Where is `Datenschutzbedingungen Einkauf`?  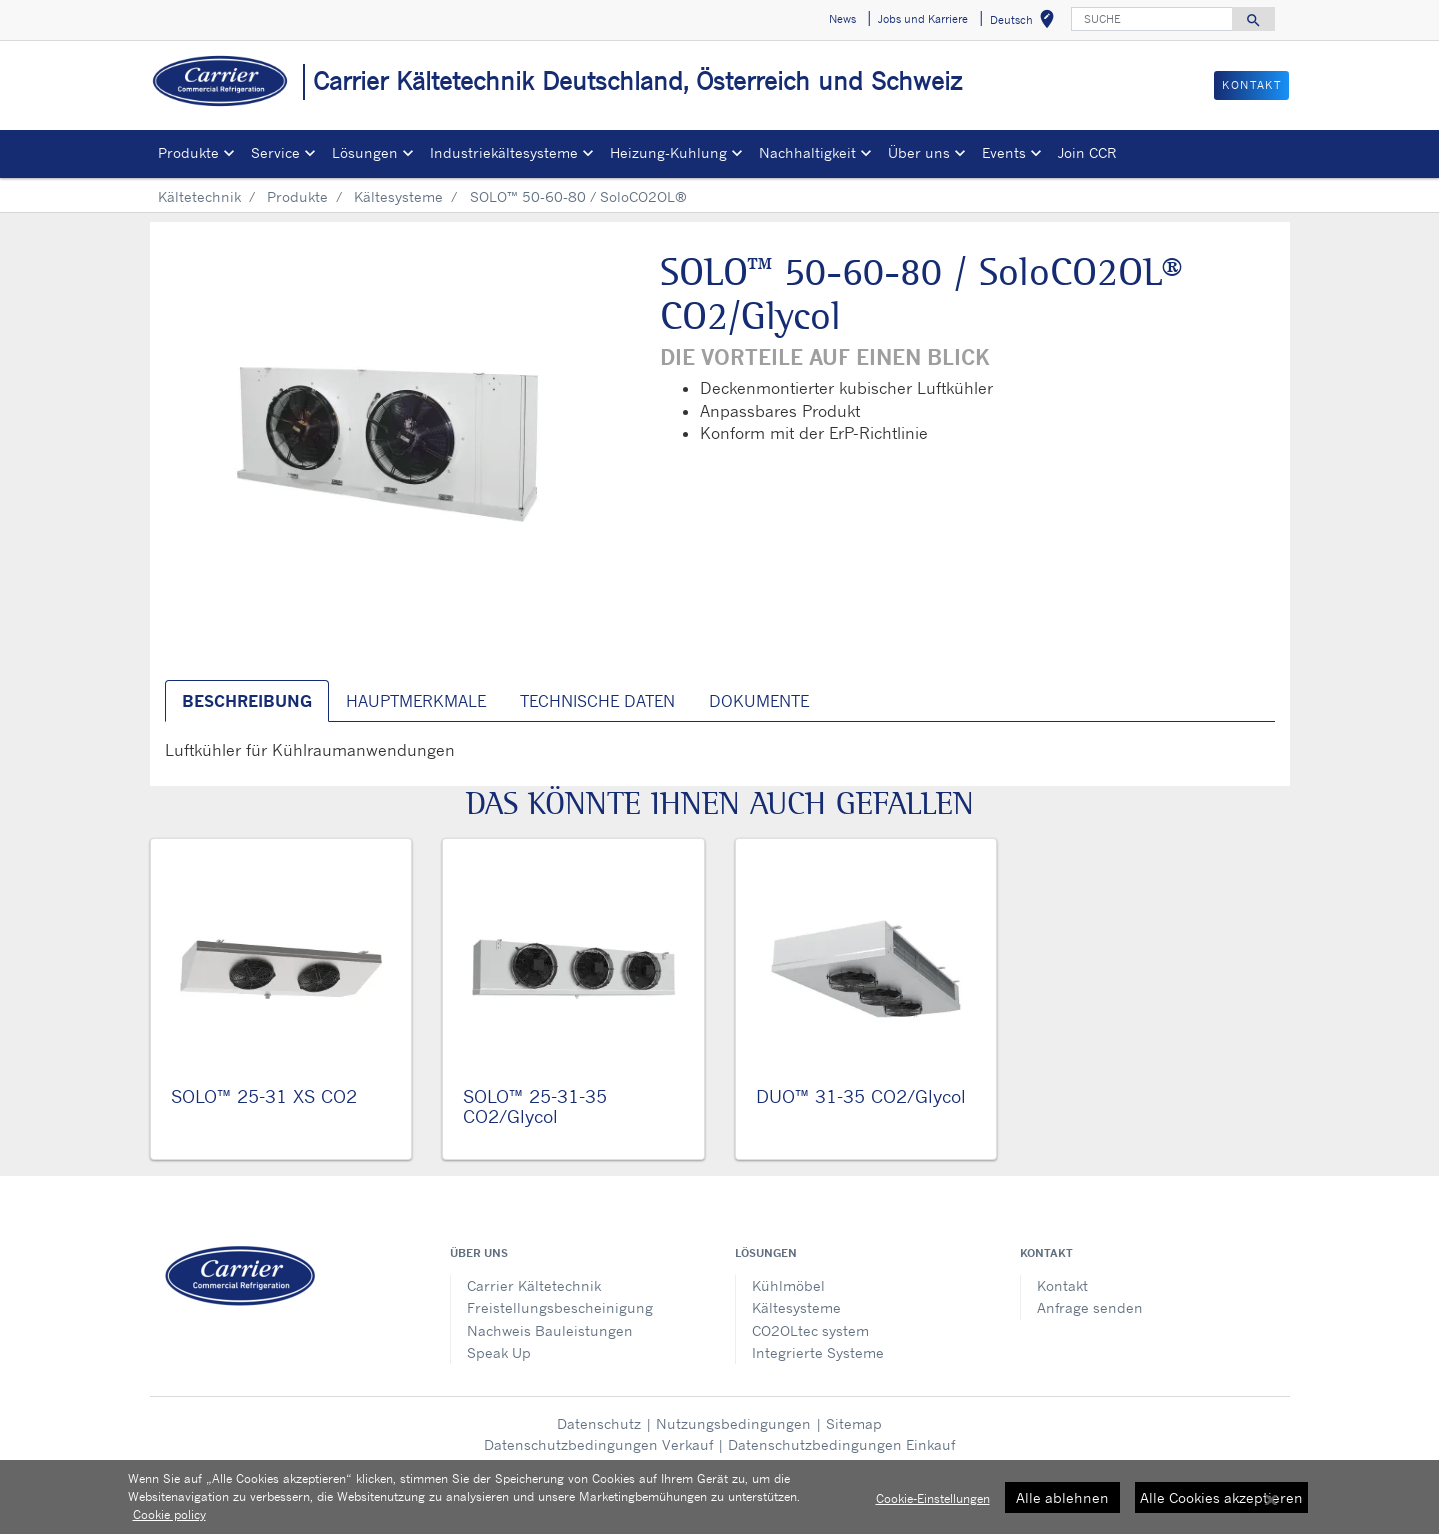 Datenschutzbedingungen Einkauf is located at coordinates (841, 1444).